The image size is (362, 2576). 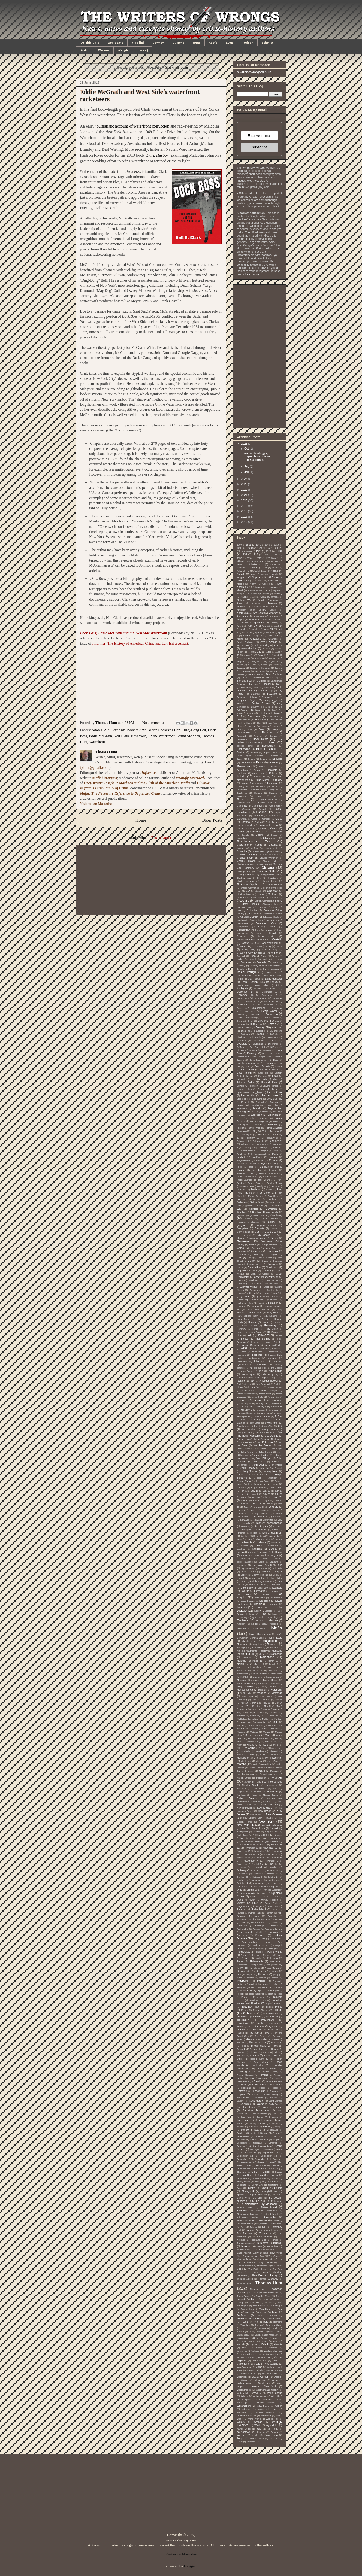 I want to click on Roebling Street, so click(x=246, y=2071).